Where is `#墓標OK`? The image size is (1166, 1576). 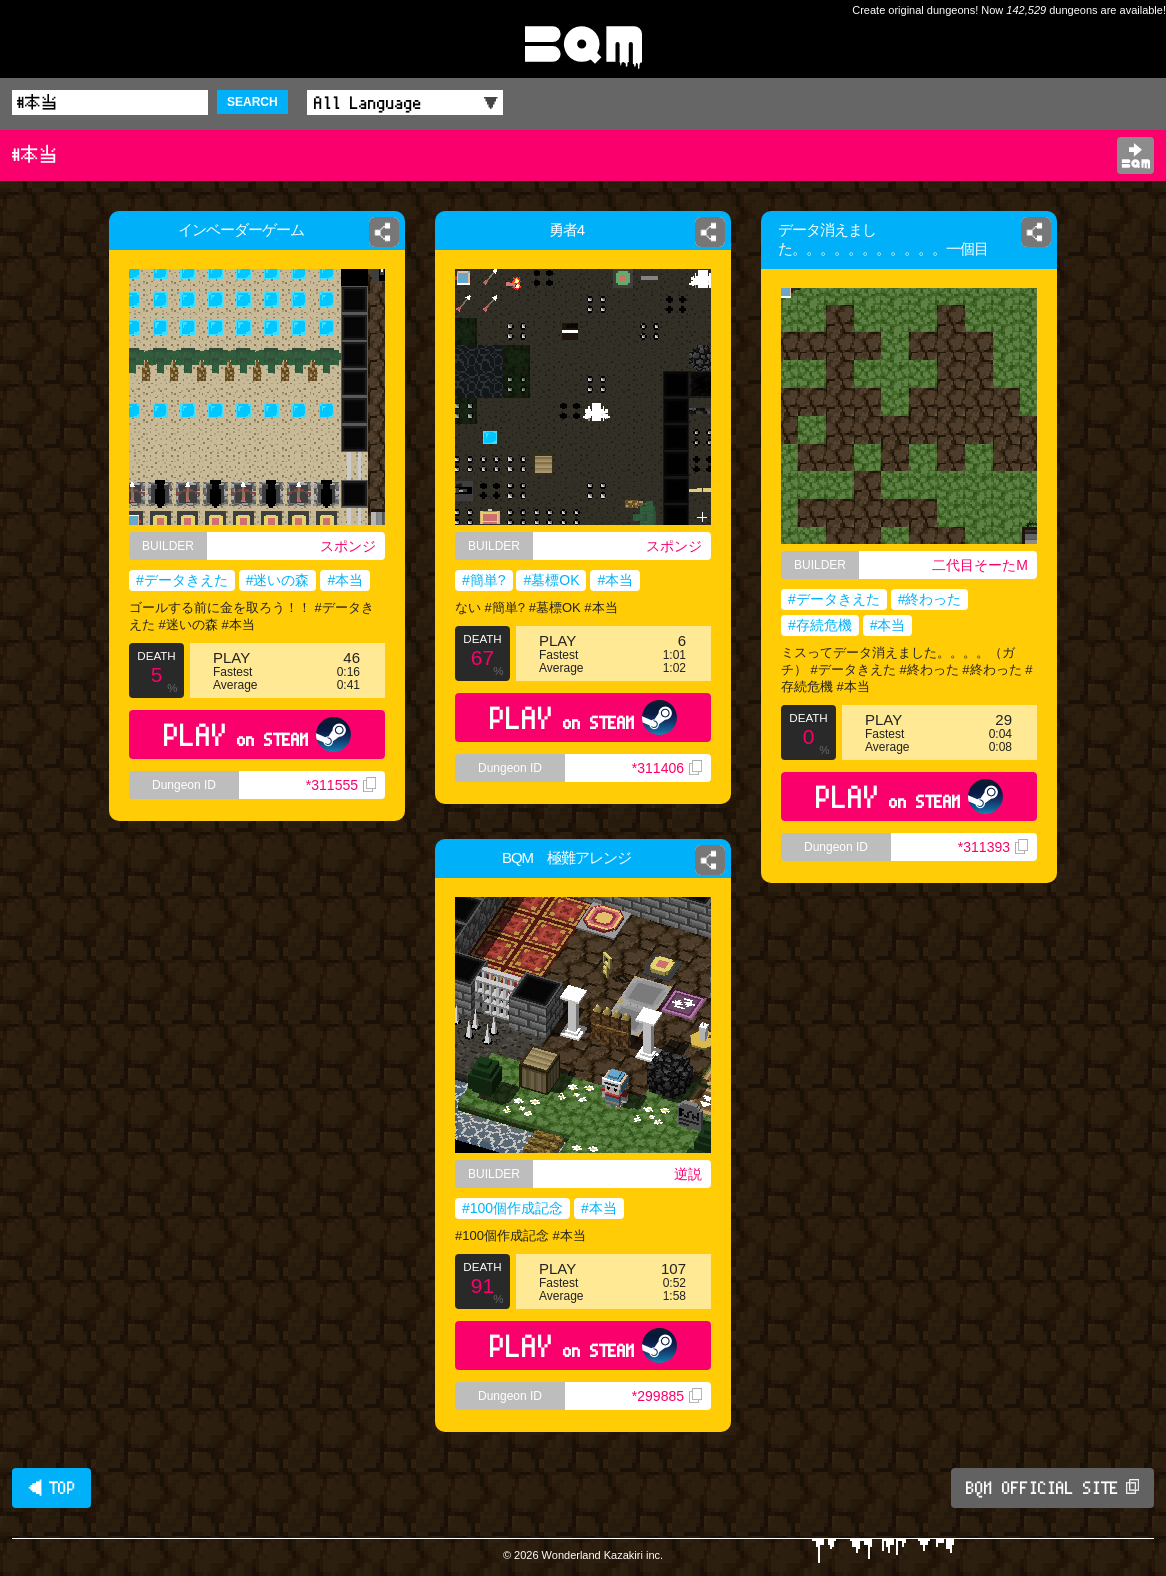
#墓標OK is located at coordinates (551, 580).